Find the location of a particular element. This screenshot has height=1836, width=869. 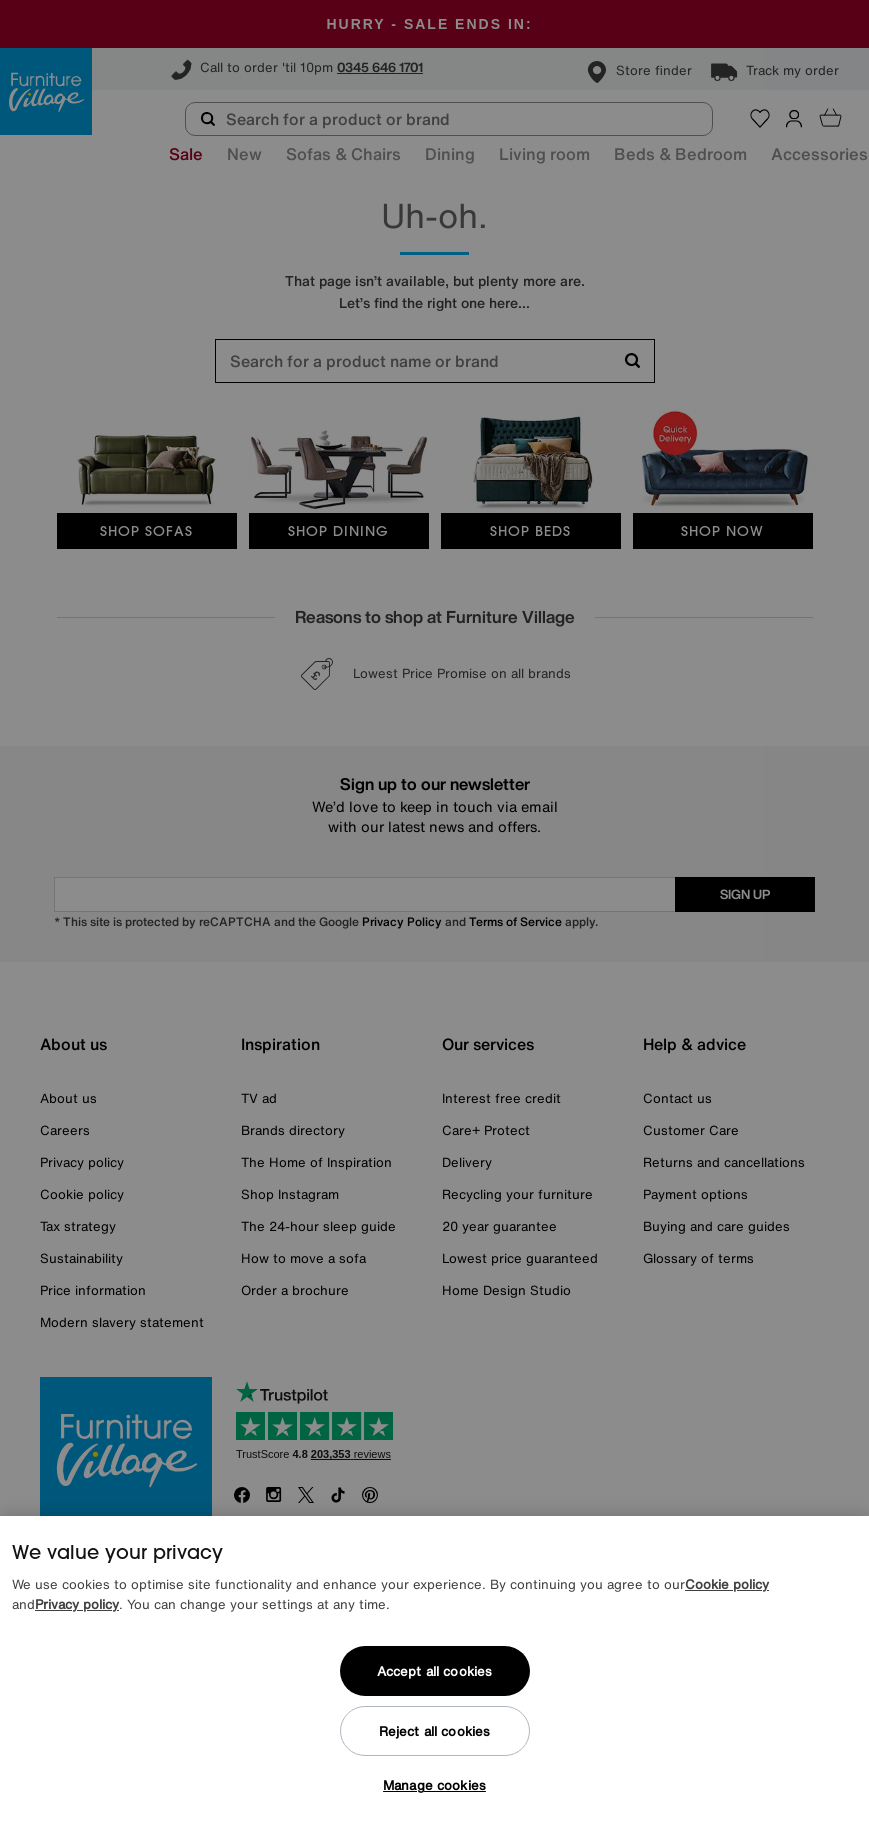

Accept all cookies is located at coordinates (434, 1671).